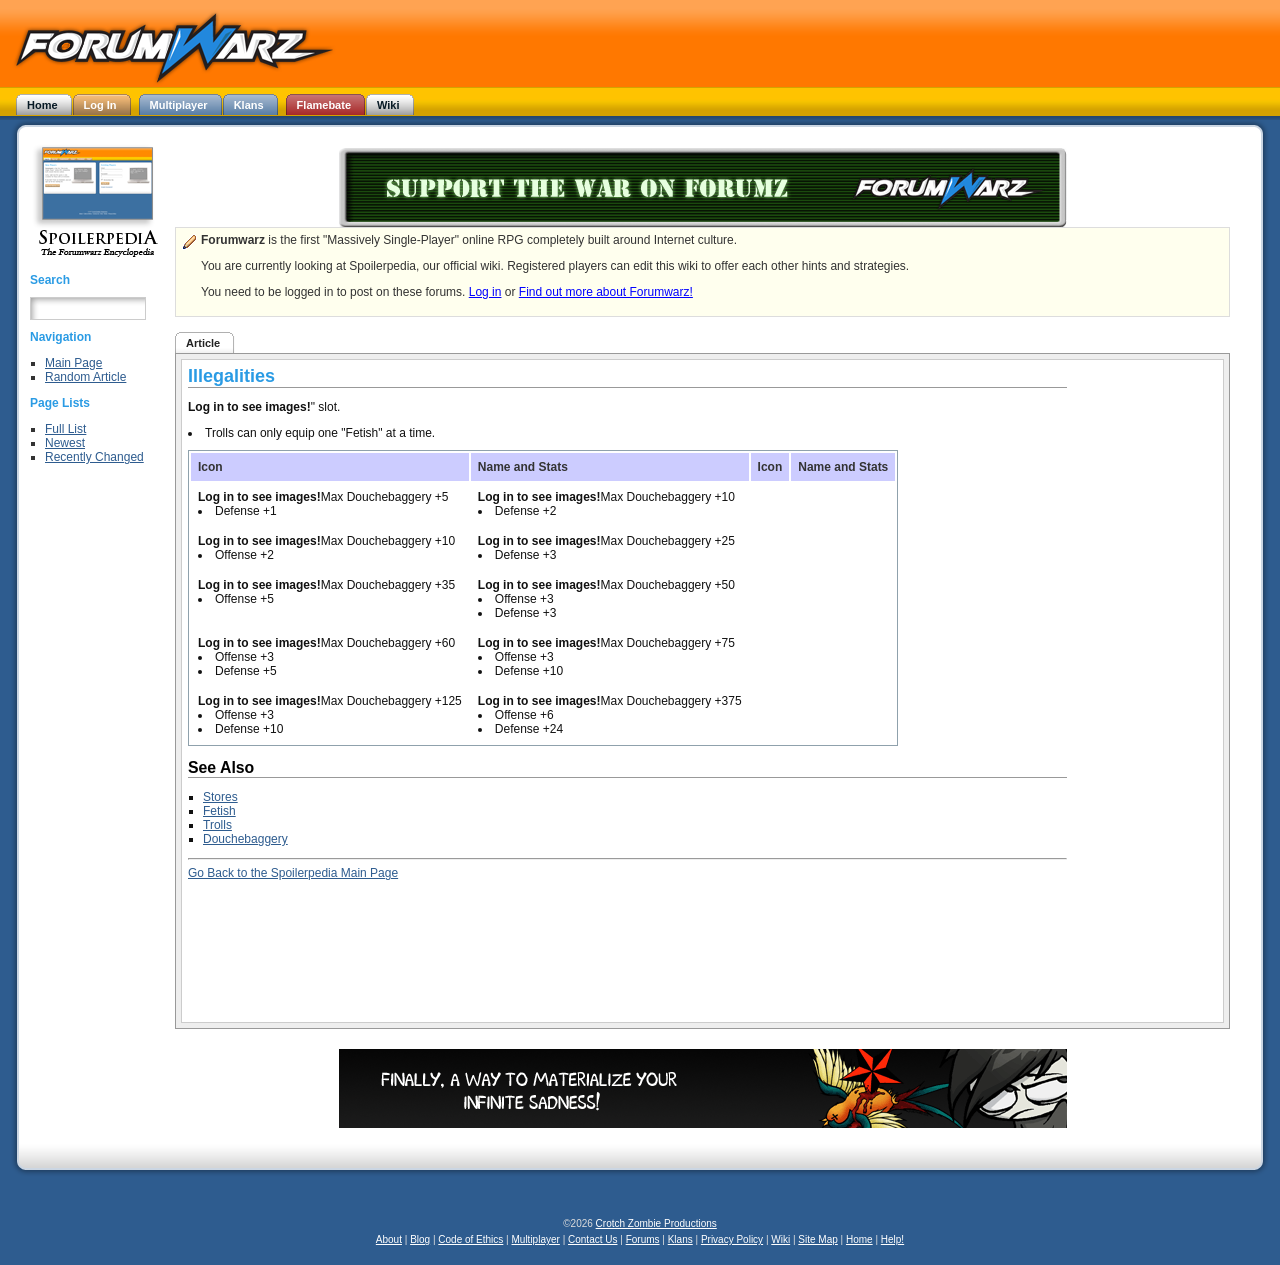 The width and height of the screenshot is (1280, 1265). I want to click on Privacy Policy, so click(732, 1239).